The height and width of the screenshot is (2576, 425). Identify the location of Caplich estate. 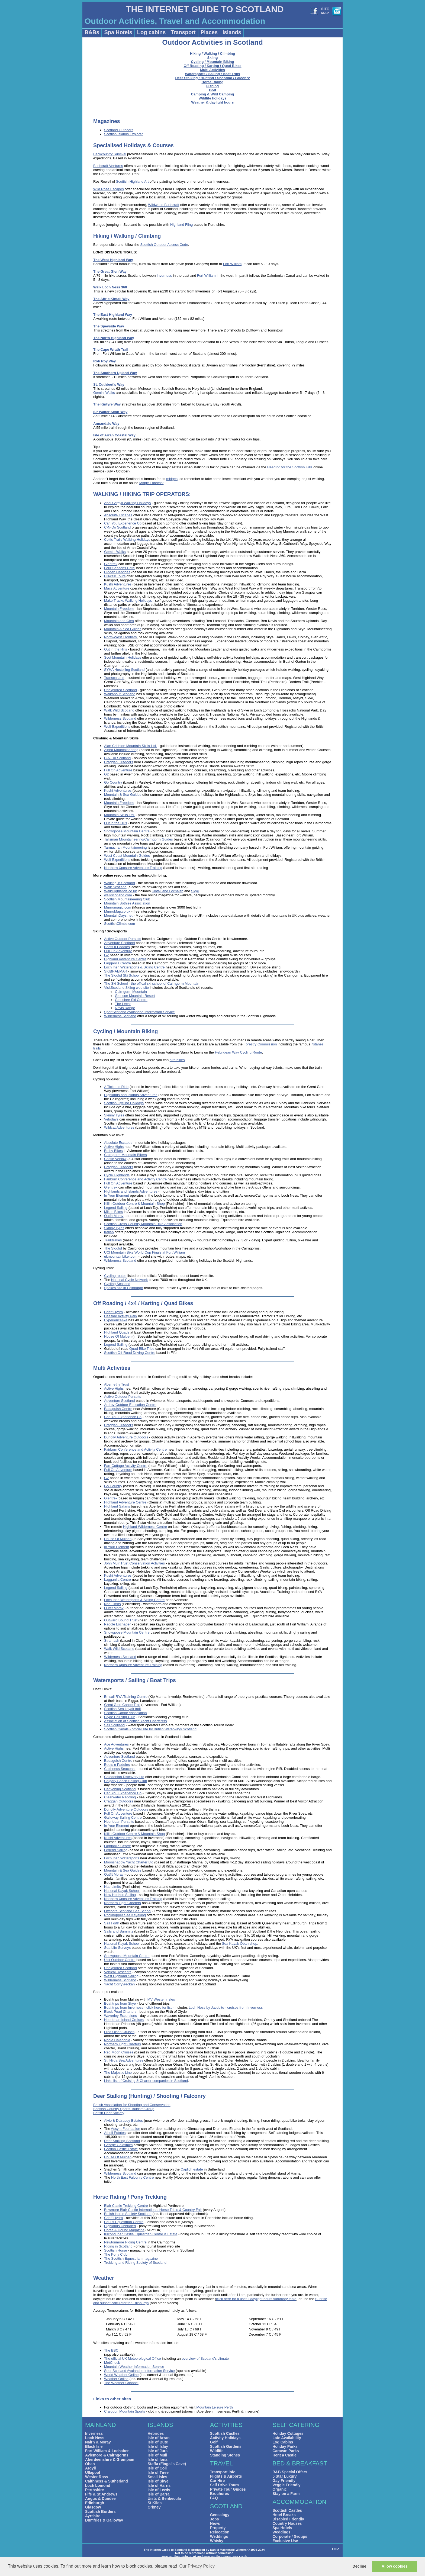
(192, 2169).